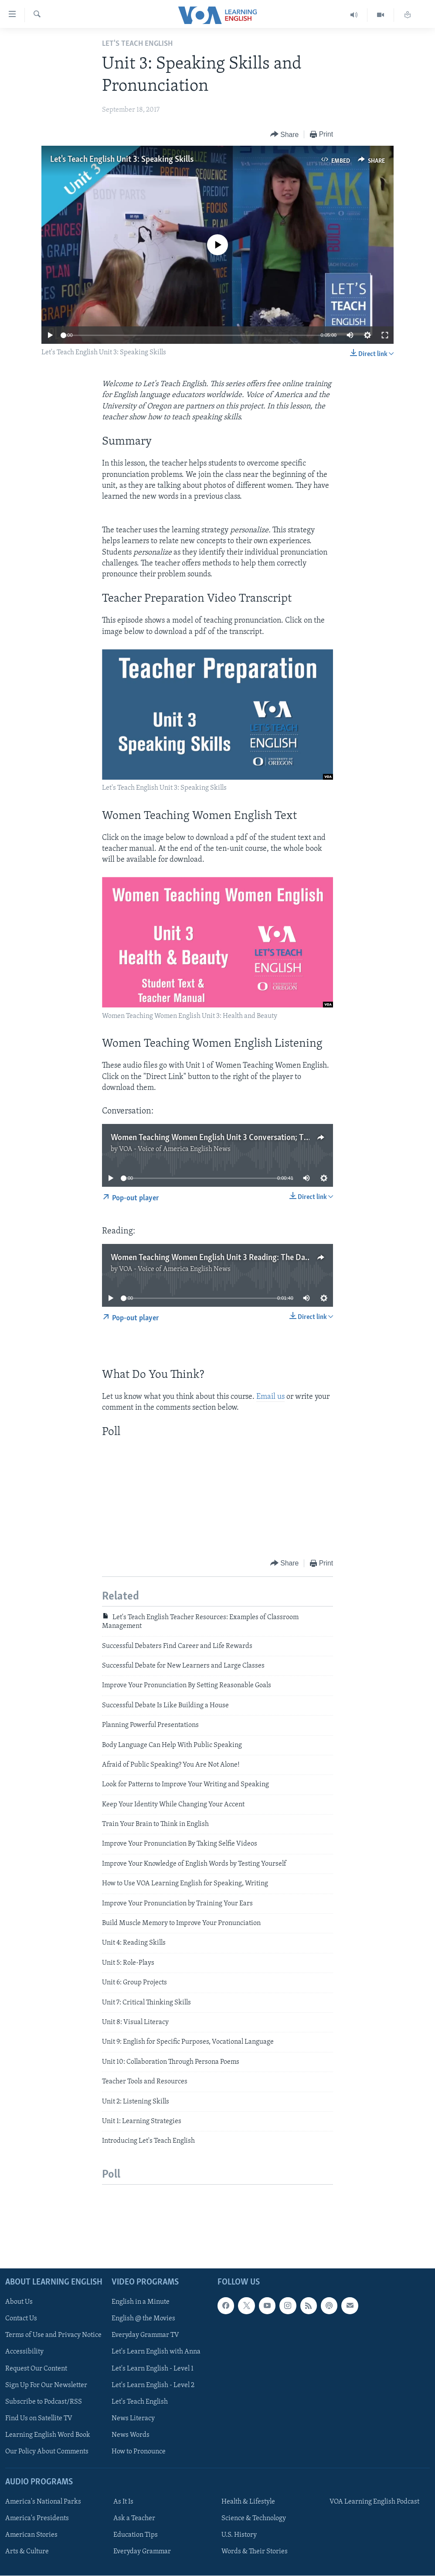  Describe the element at coordinates (27, 2551) in the screenshot. I see `Arts & Culture` at that location.